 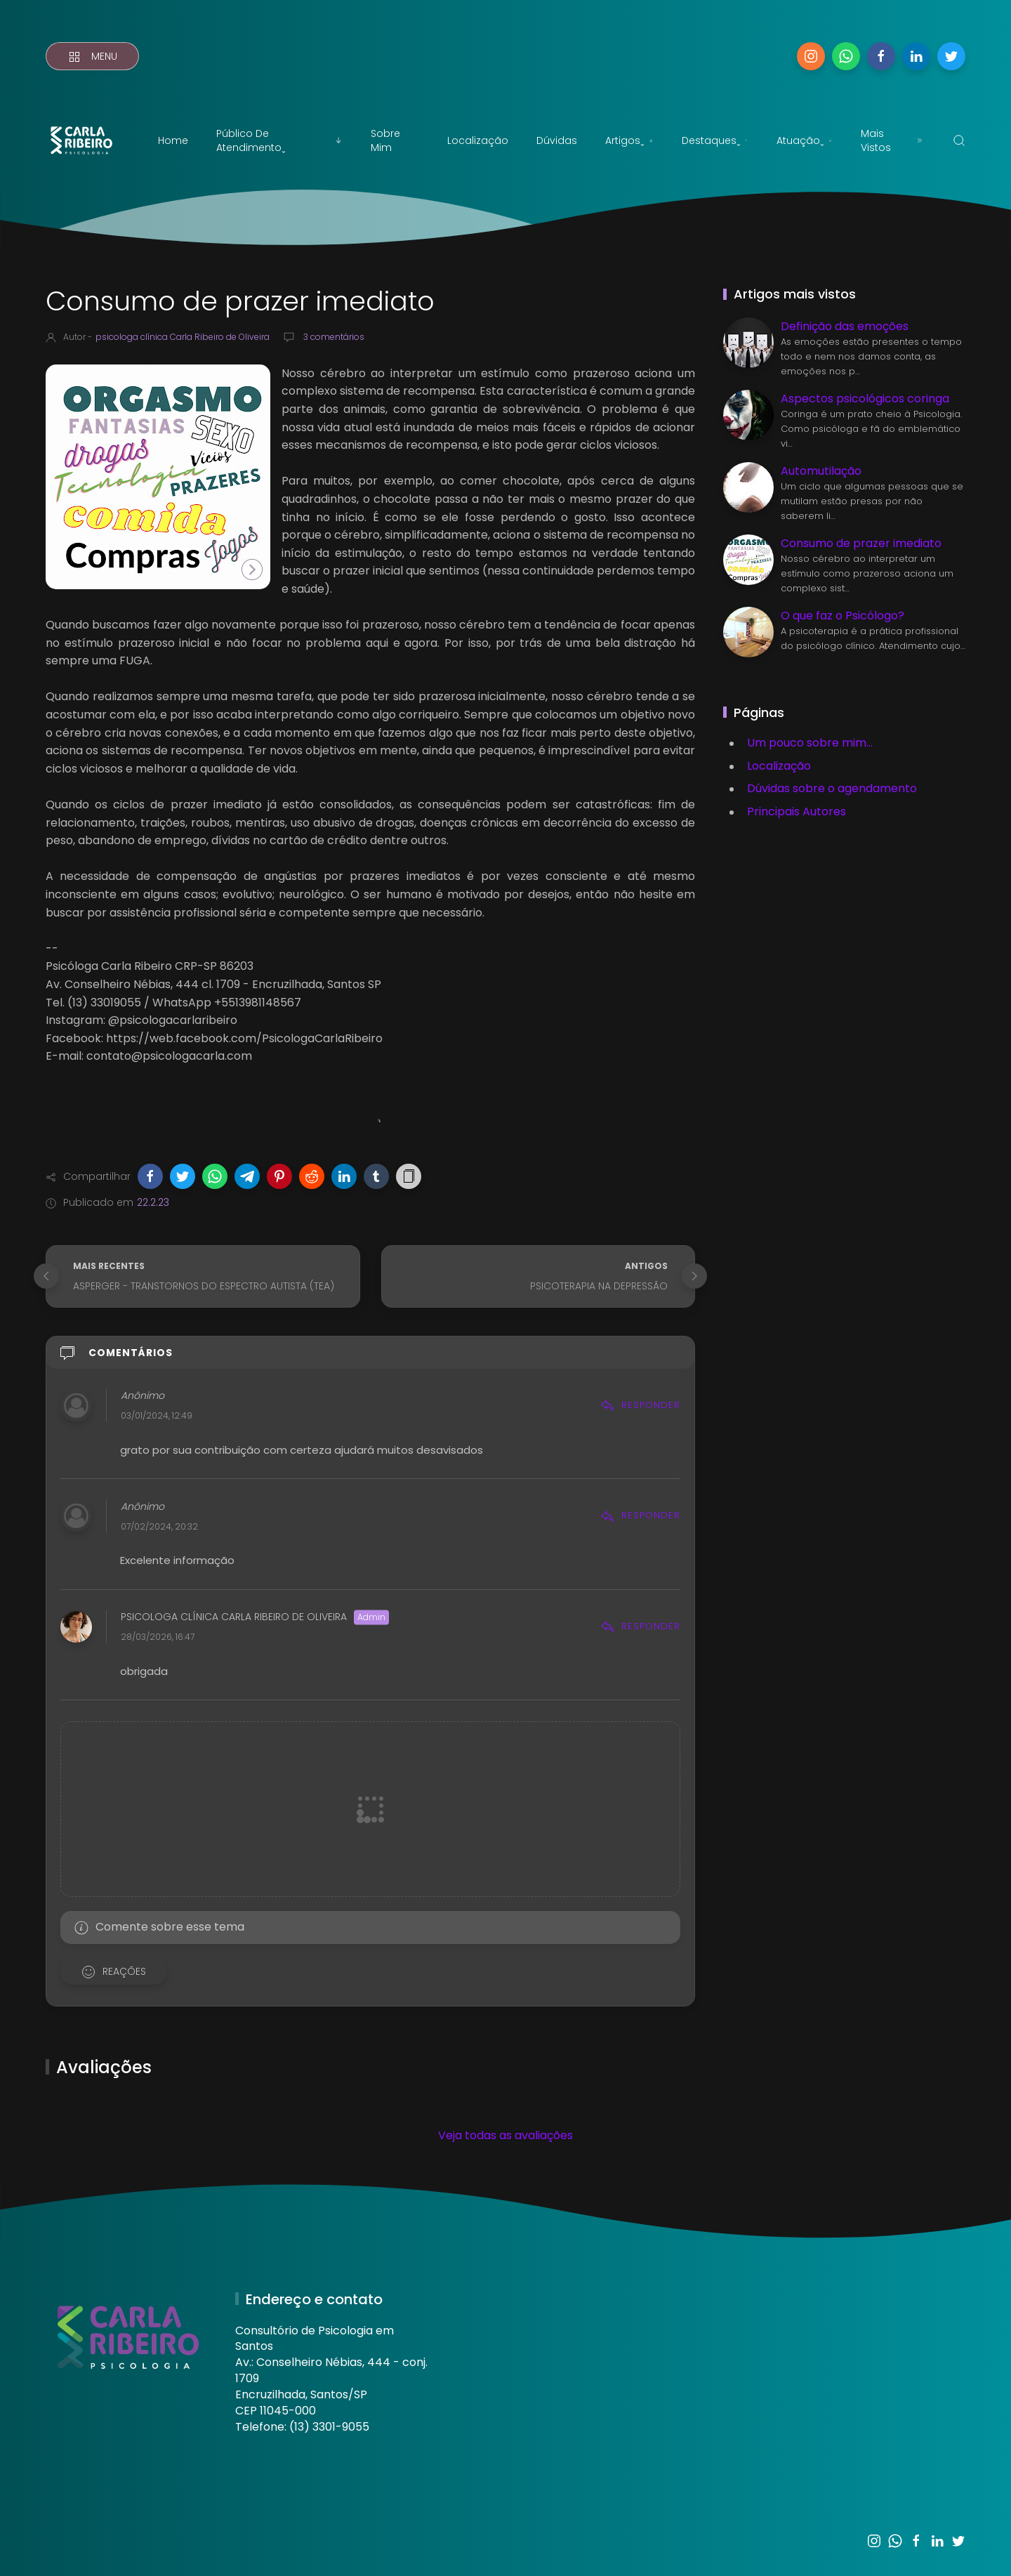 What do you see at coordinates (385, 140) in the screenshot?
I see `Sobre mim` at bounding box center [385, 140].